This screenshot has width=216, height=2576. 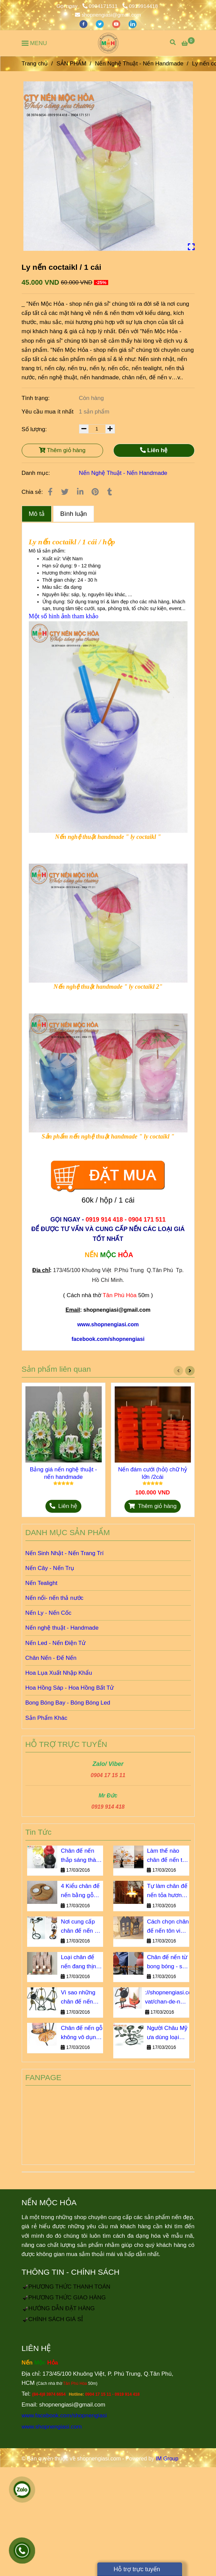 What do you see at coordinates (48, 411) in the screenshot?
I see `Yêu cầu mua ít nhất` at bounding box center [48, 411].